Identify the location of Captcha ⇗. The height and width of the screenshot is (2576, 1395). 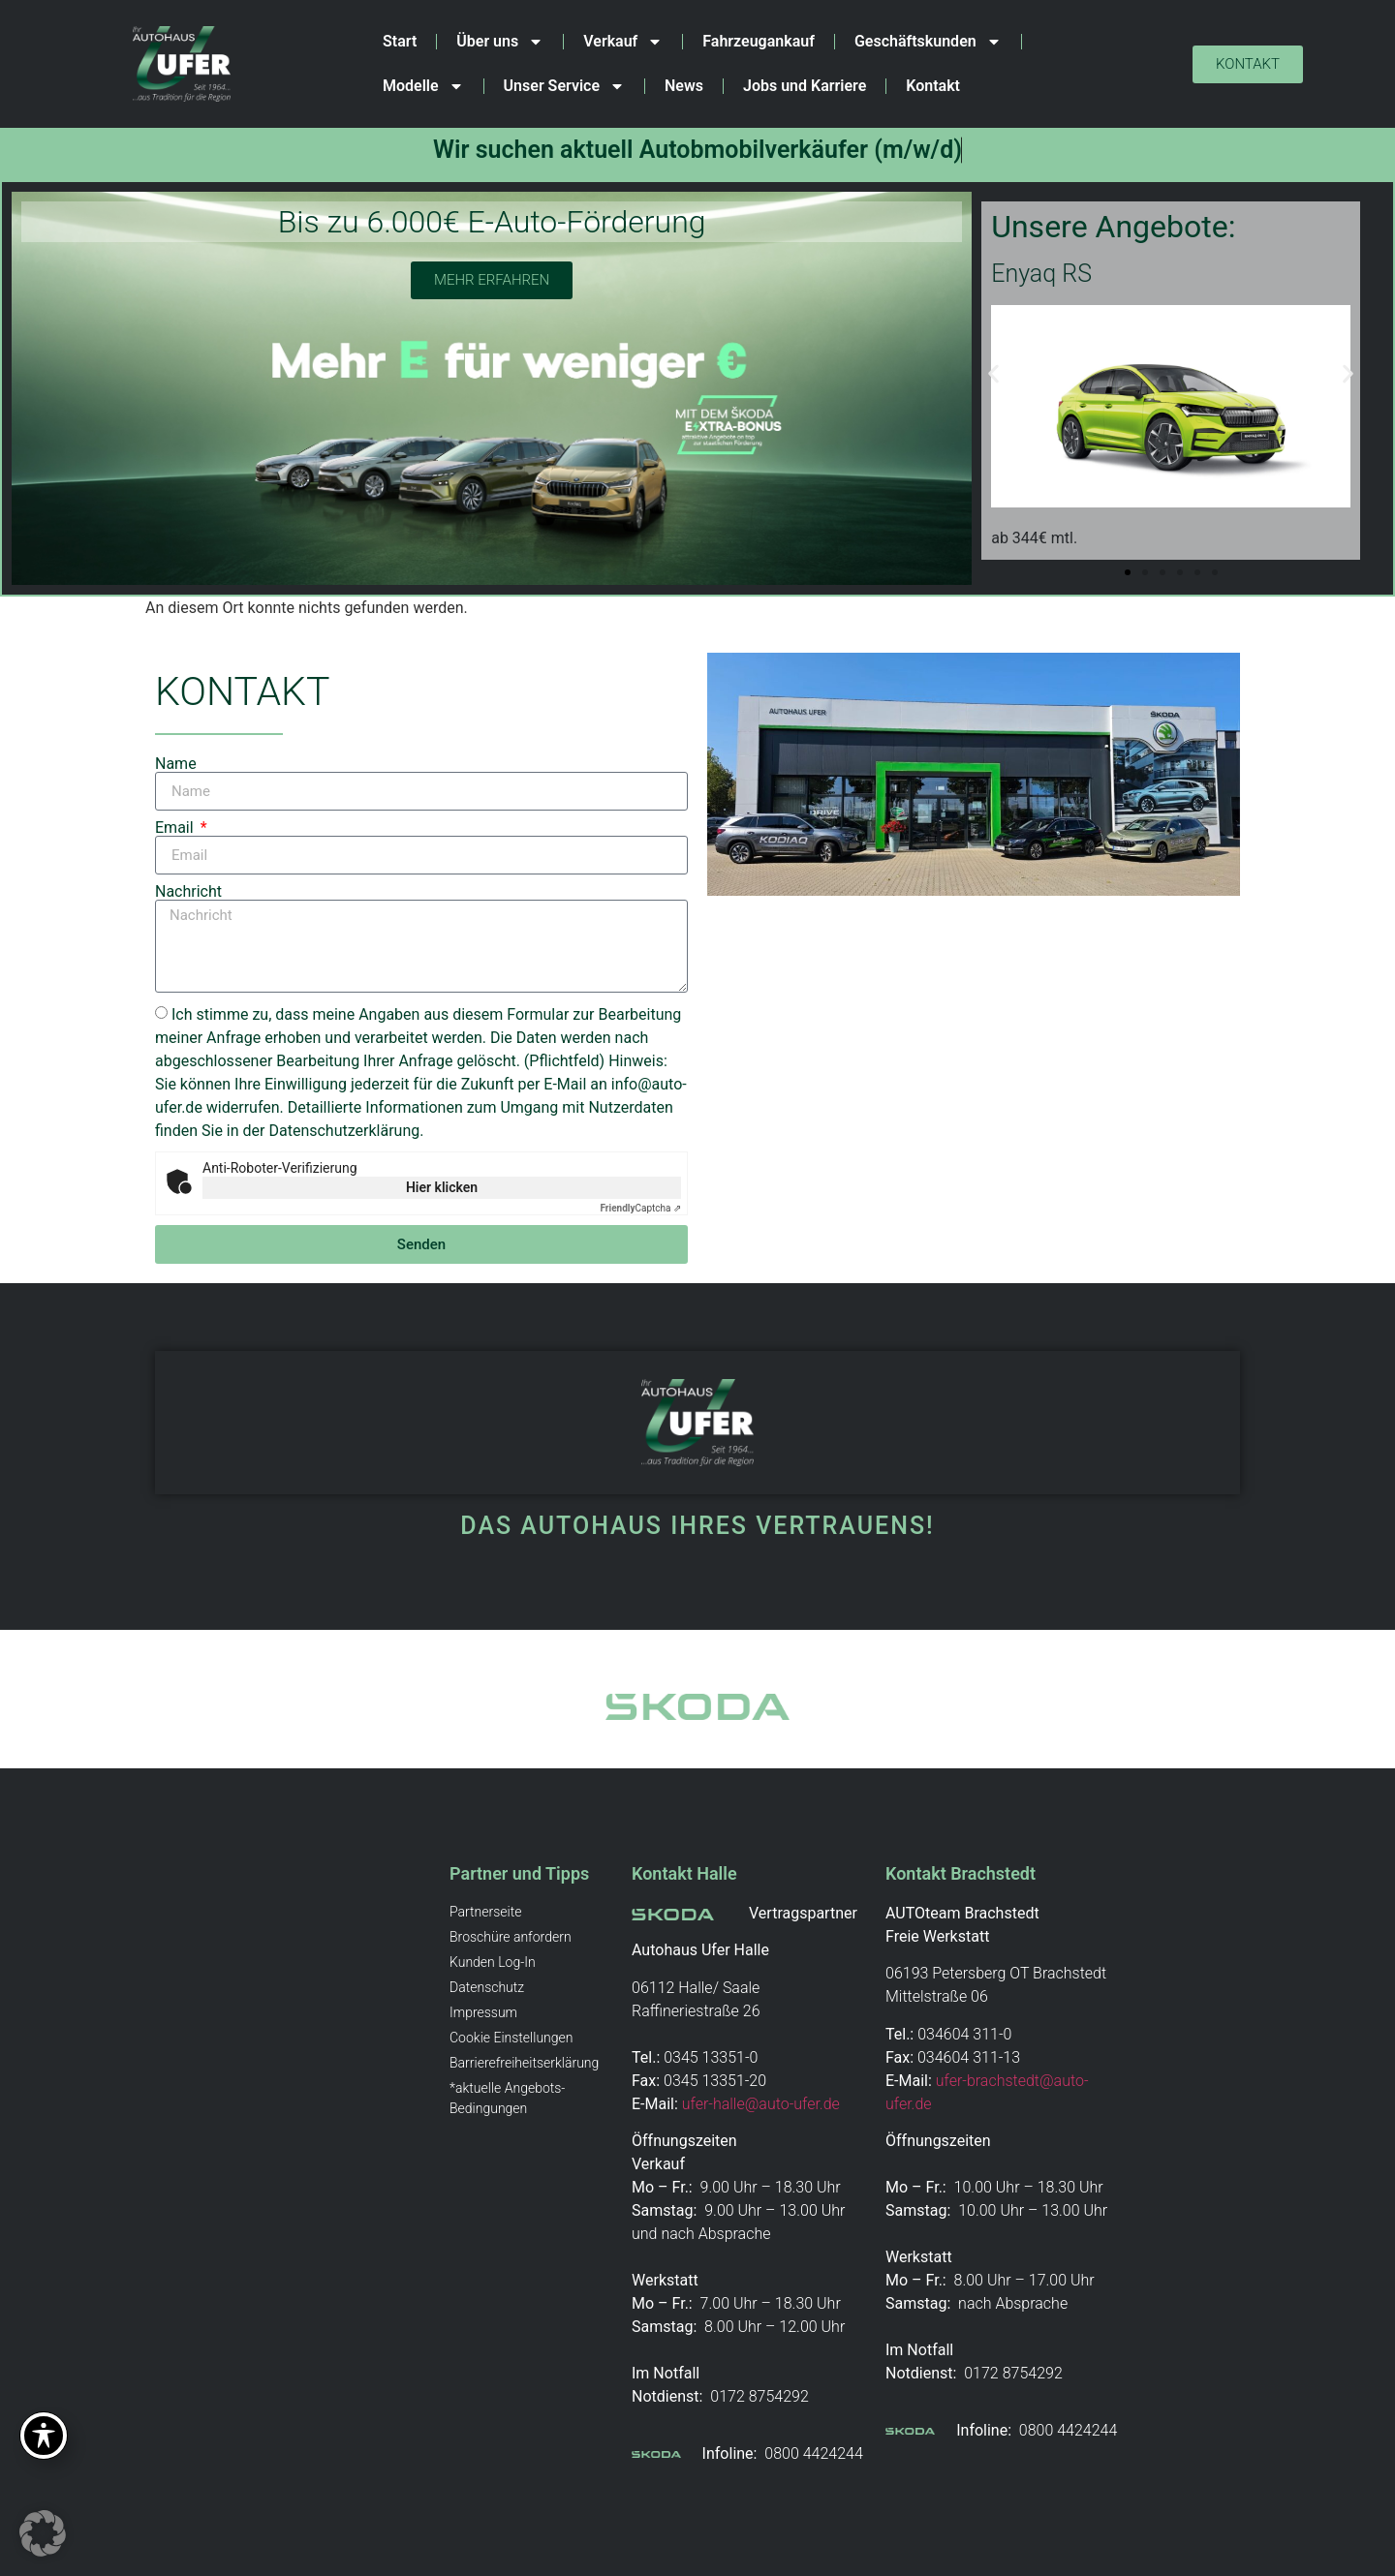
(641, 1208).